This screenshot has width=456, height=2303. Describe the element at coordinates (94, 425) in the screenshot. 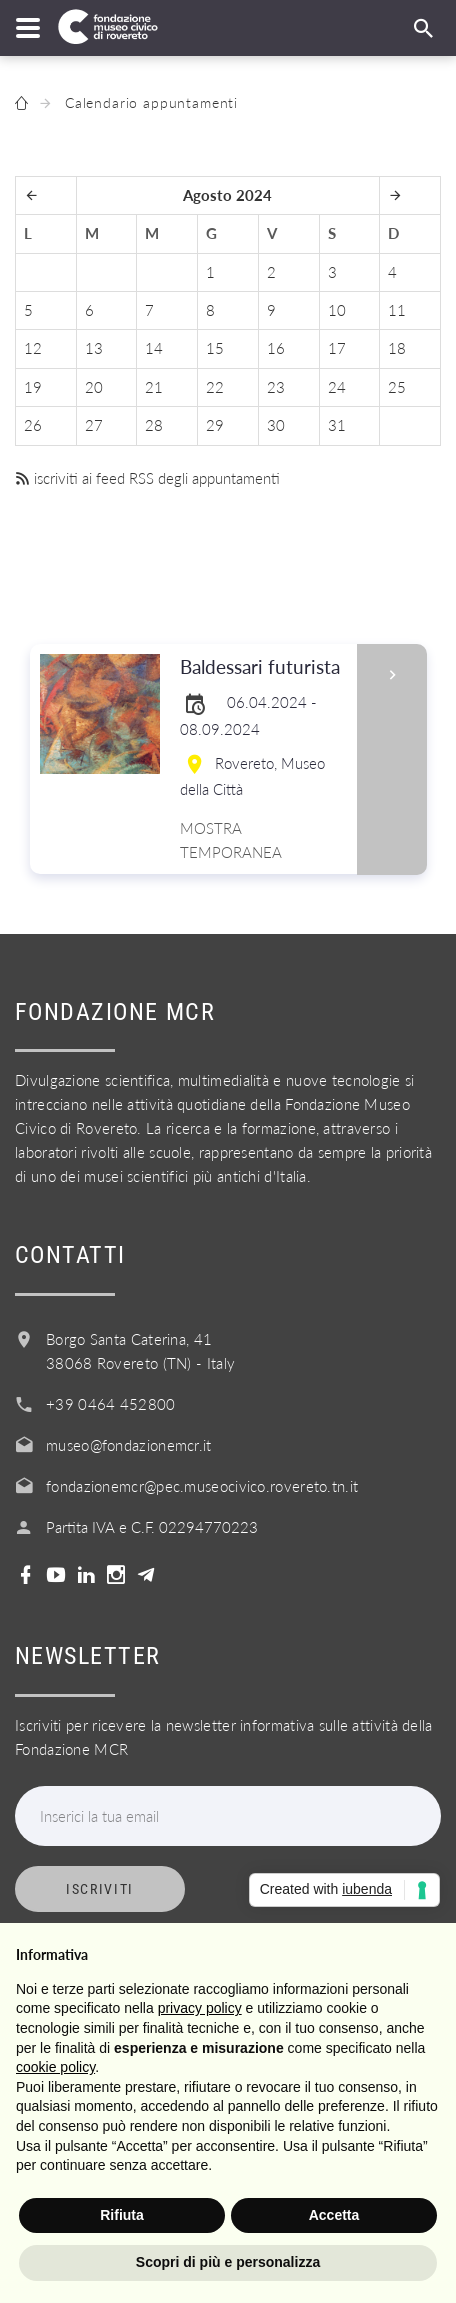

I see `27` at that location.